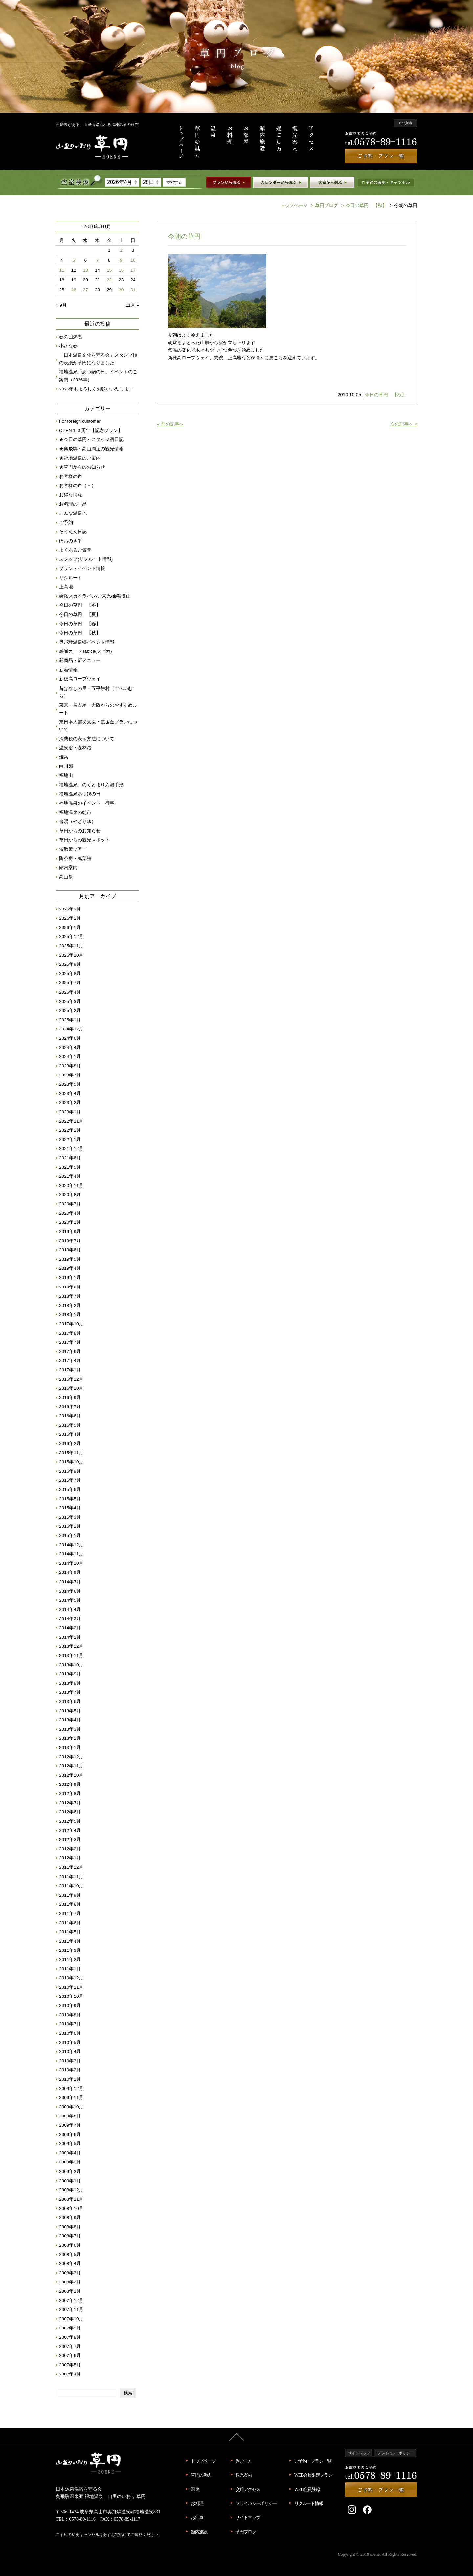  Describe the element at coordinates (70, 336) in the screenshot. I see `春の囲炉裏` at that location.